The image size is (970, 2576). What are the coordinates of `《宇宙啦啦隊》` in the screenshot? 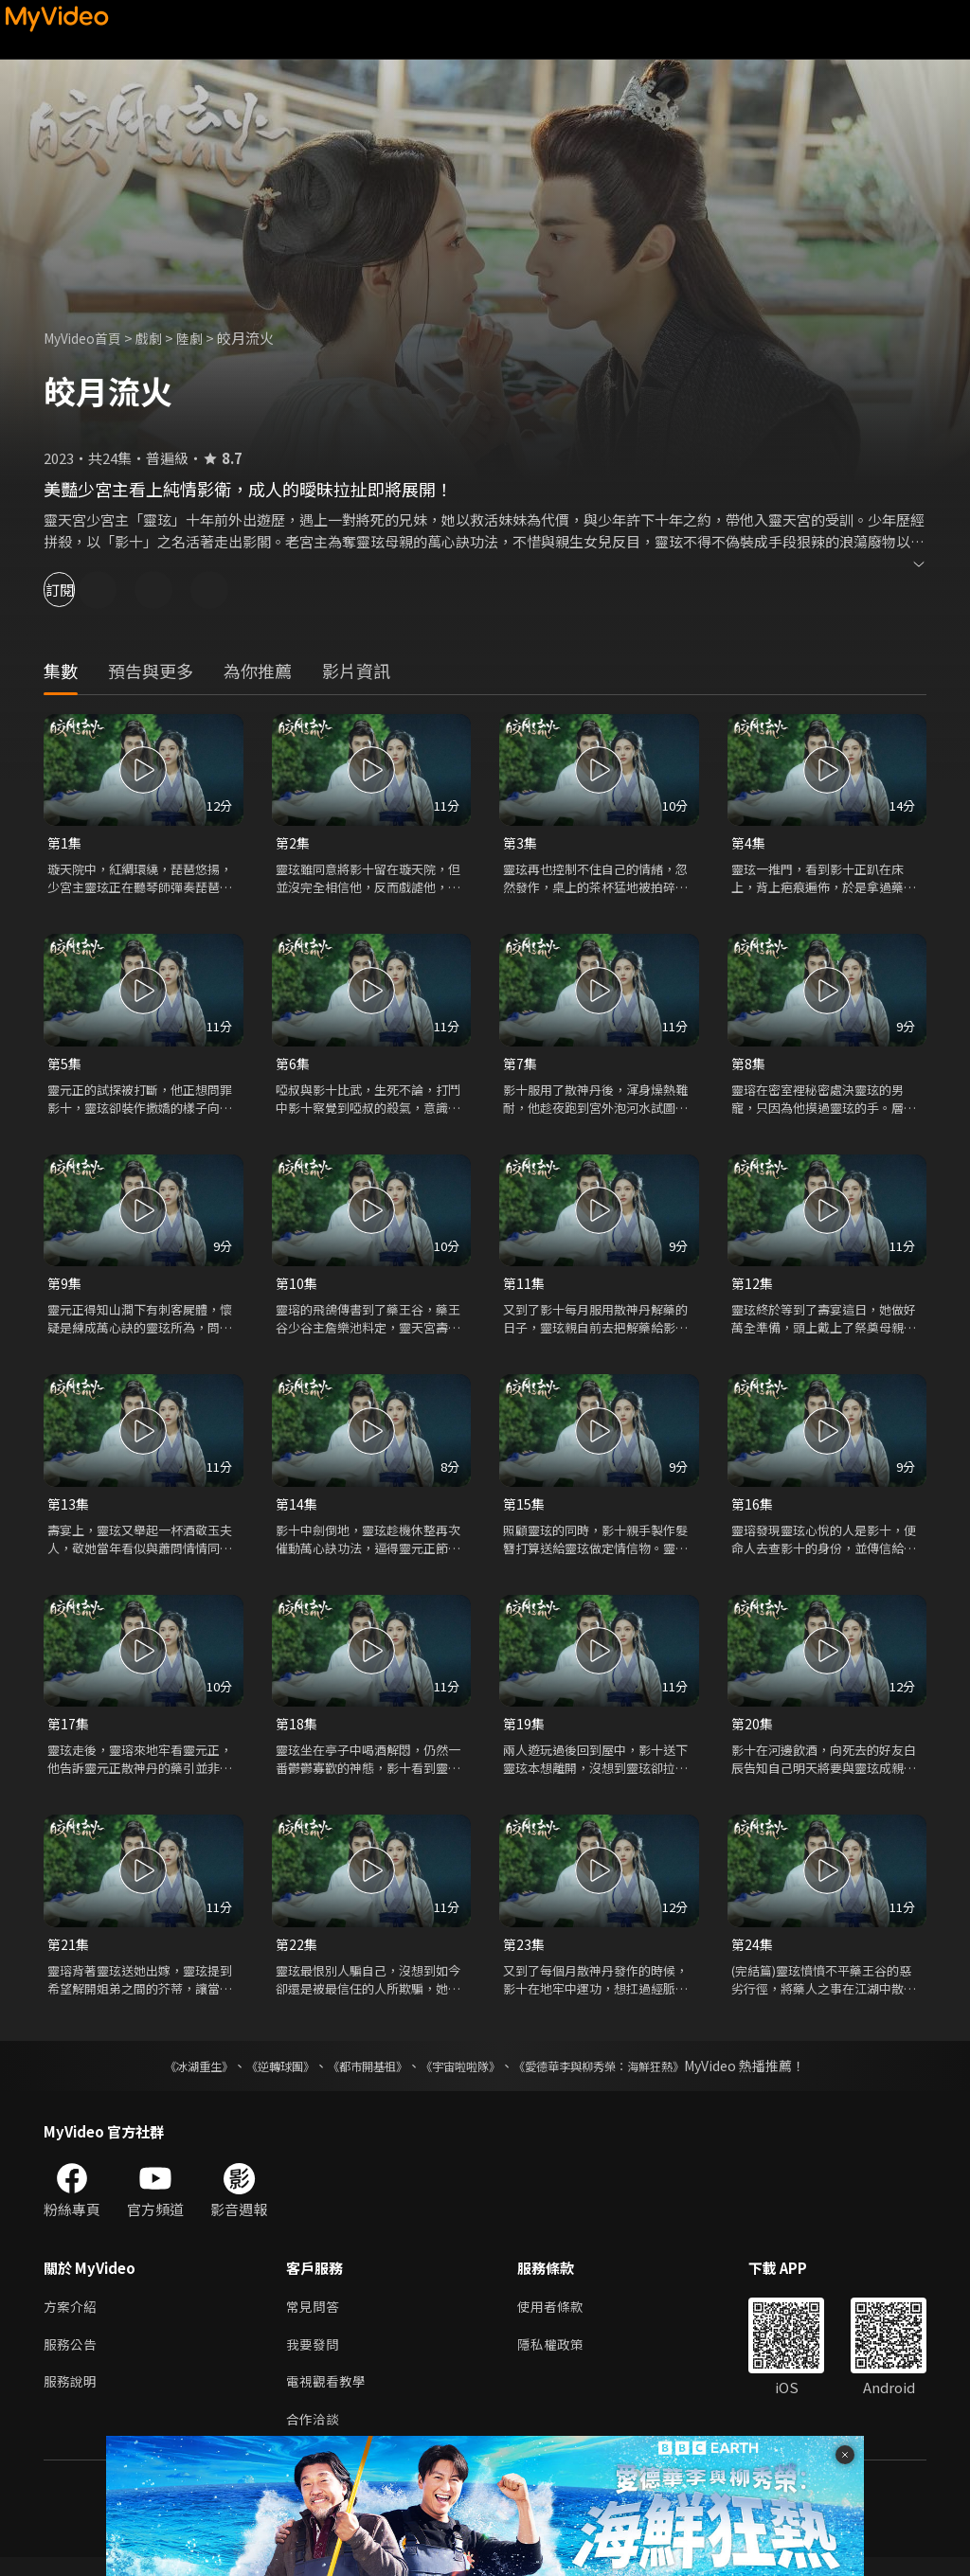 It's located at (464, 2075).